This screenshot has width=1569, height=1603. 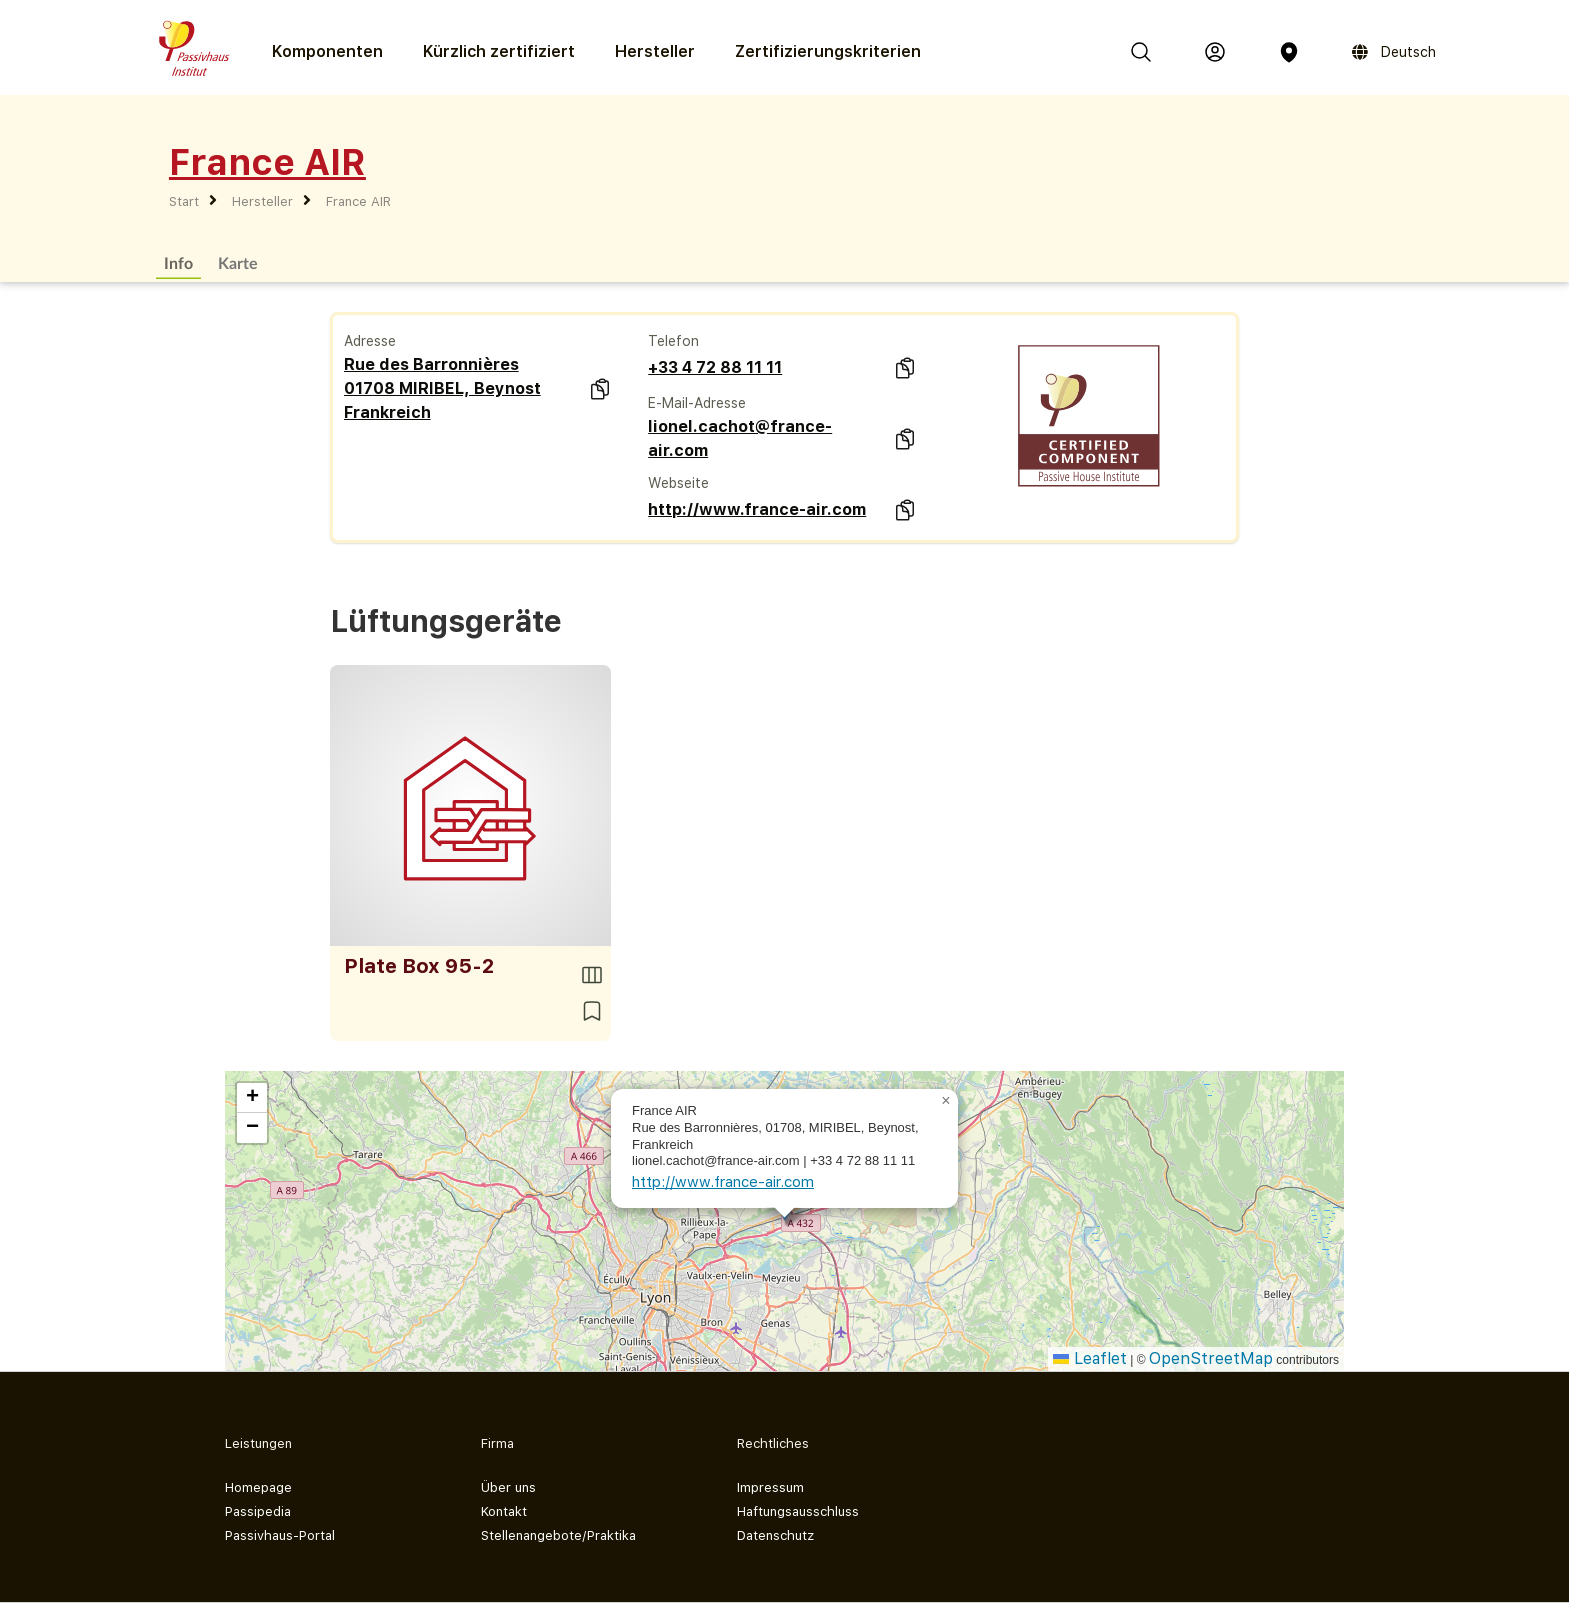 What do you see at coordinates (280, 1535) in the screenshot?
I see `Passivhaus-Portal` at bounding box center [280, 1535].